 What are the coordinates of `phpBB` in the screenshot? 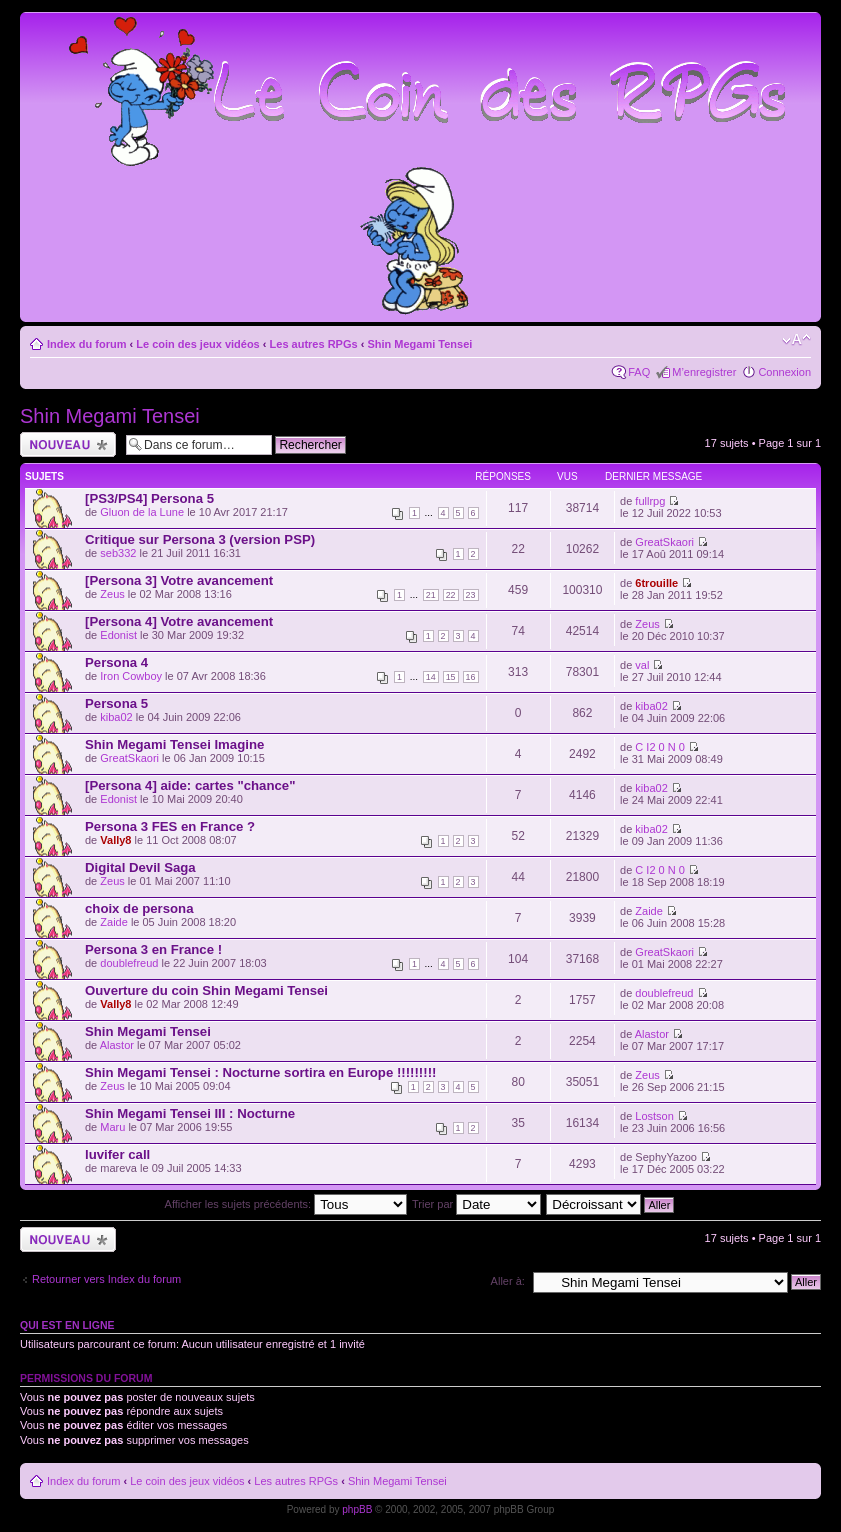 It's located at (357, 1509).